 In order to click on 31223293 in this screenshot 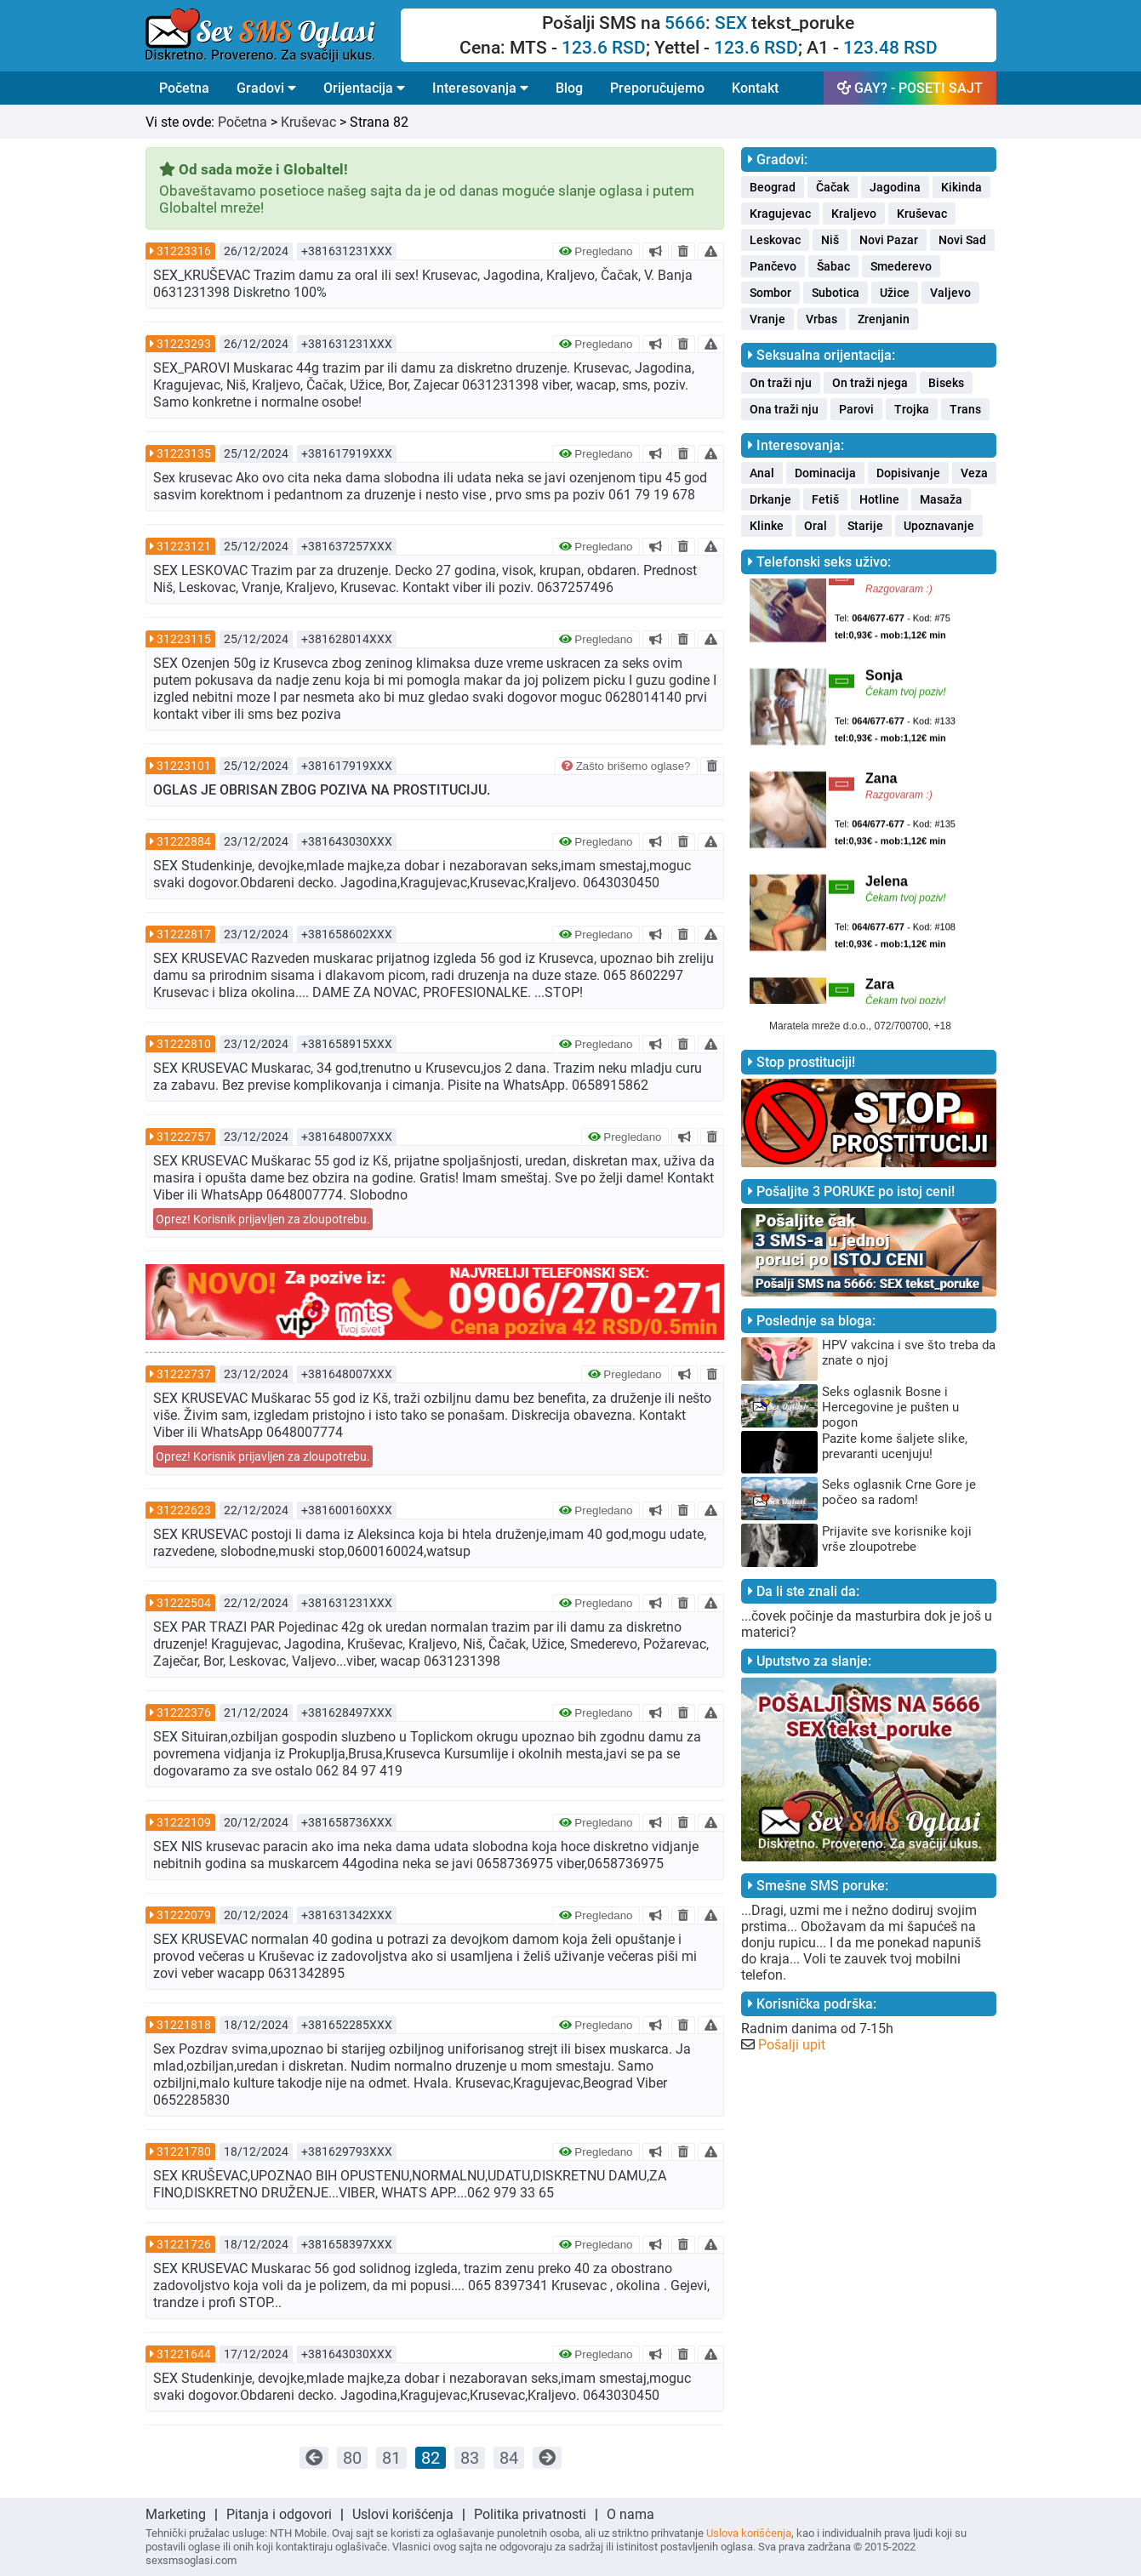, I will do `click(184, 343)`.